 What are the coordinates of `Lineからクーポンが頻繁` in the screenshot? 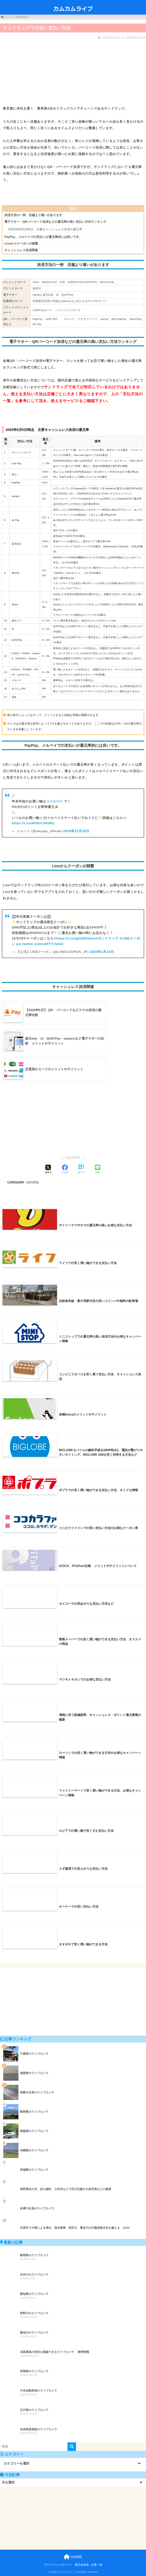 It's located at (21, 243).